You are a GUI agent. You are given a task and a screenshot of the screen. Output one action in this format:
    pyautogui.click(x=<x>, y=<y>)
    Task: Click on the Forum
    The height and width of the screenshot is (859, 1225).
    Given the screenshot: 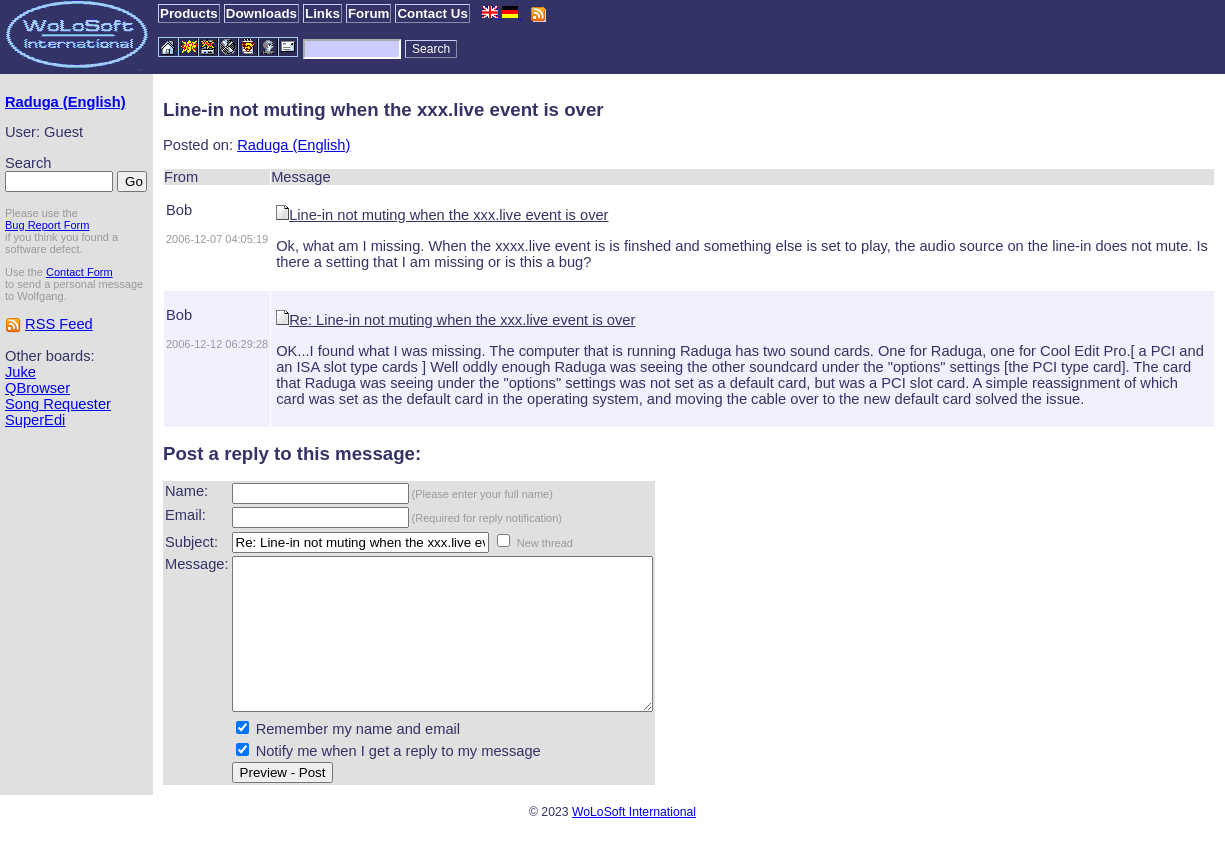 What is the action you would take?
    pyautogui.click(x=368, y=13)
    